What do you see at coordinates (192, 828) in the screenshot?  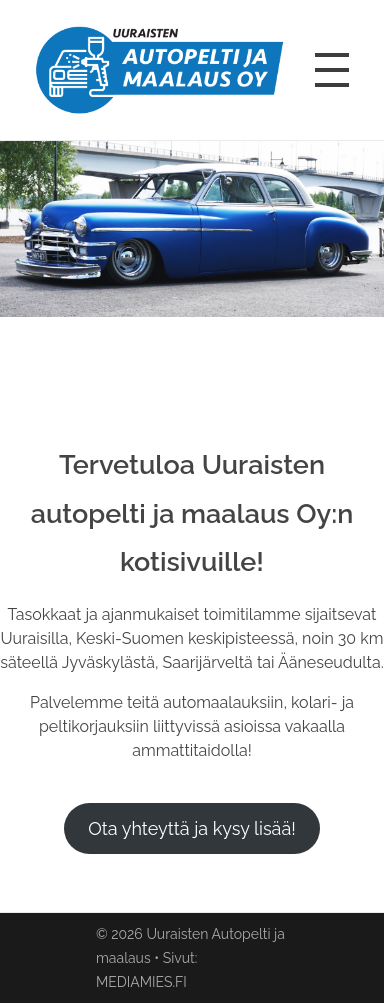 I see `Ota yhteyttä ja kysy lisää!` at bounding box center [192, 828].